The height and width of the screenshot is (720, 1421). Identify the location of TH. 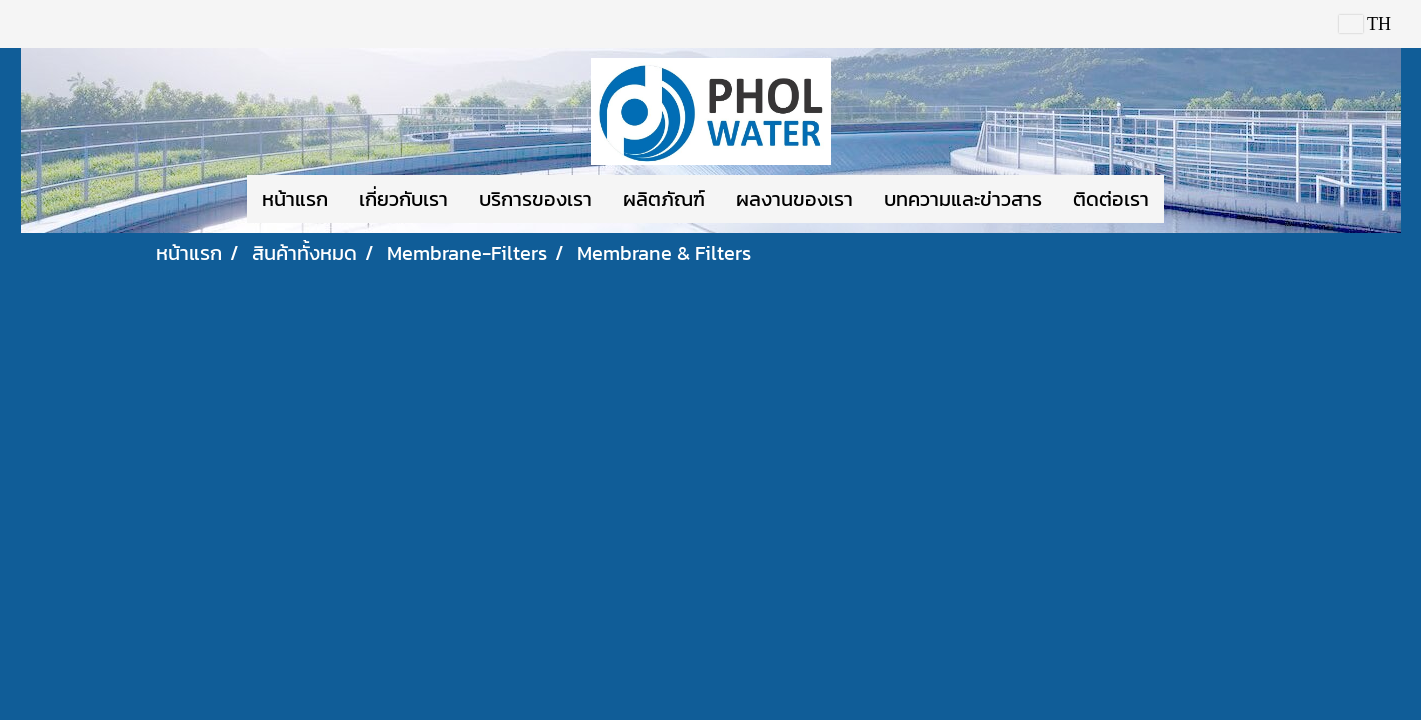
(1365, 24).